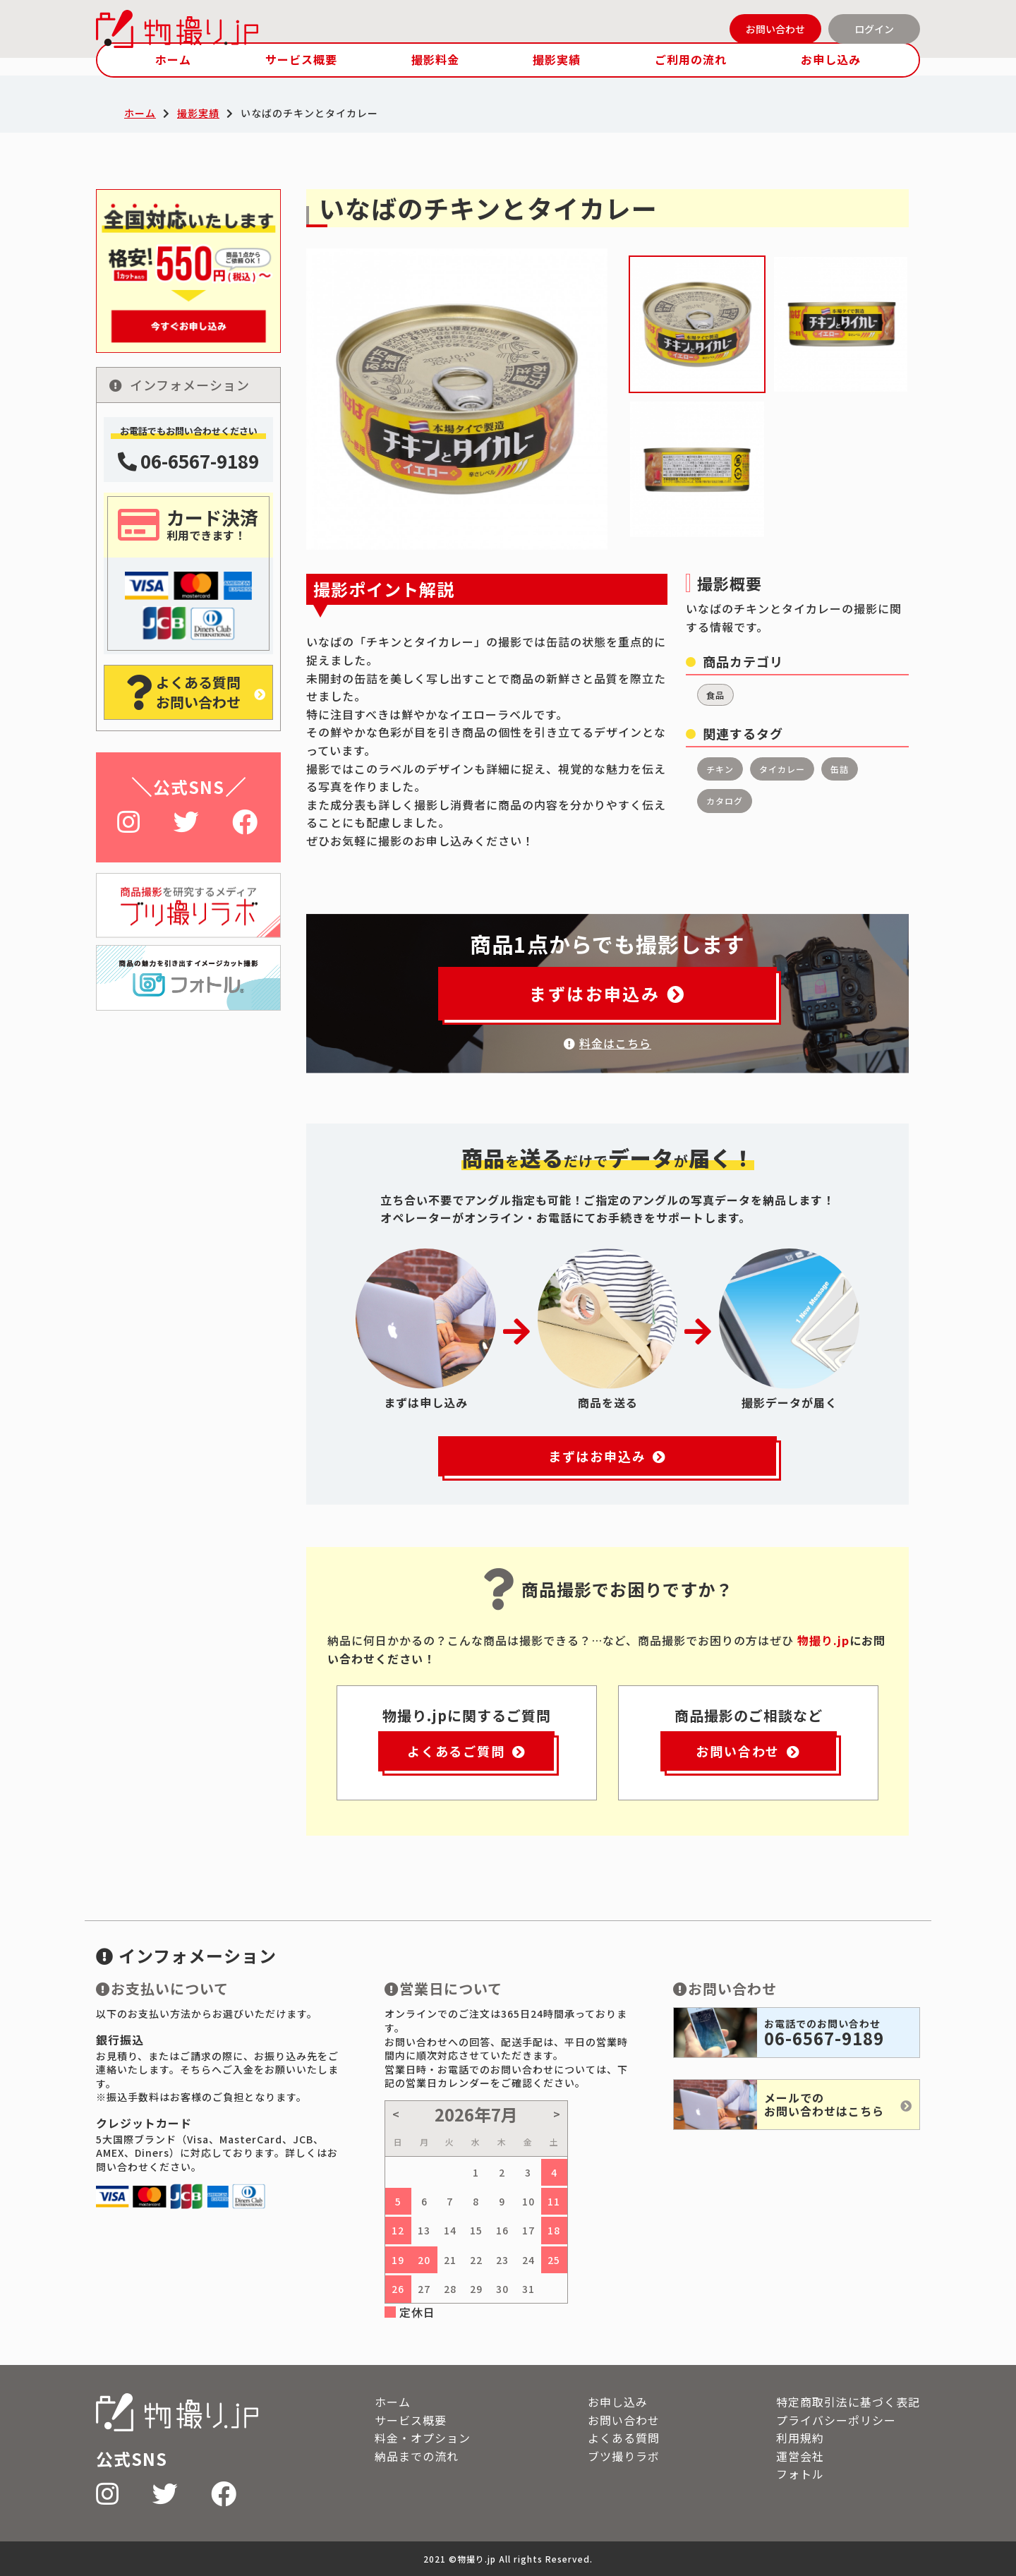 The image size is (1016, 2576). I want to click on 撮影料金, so click(435, 59).